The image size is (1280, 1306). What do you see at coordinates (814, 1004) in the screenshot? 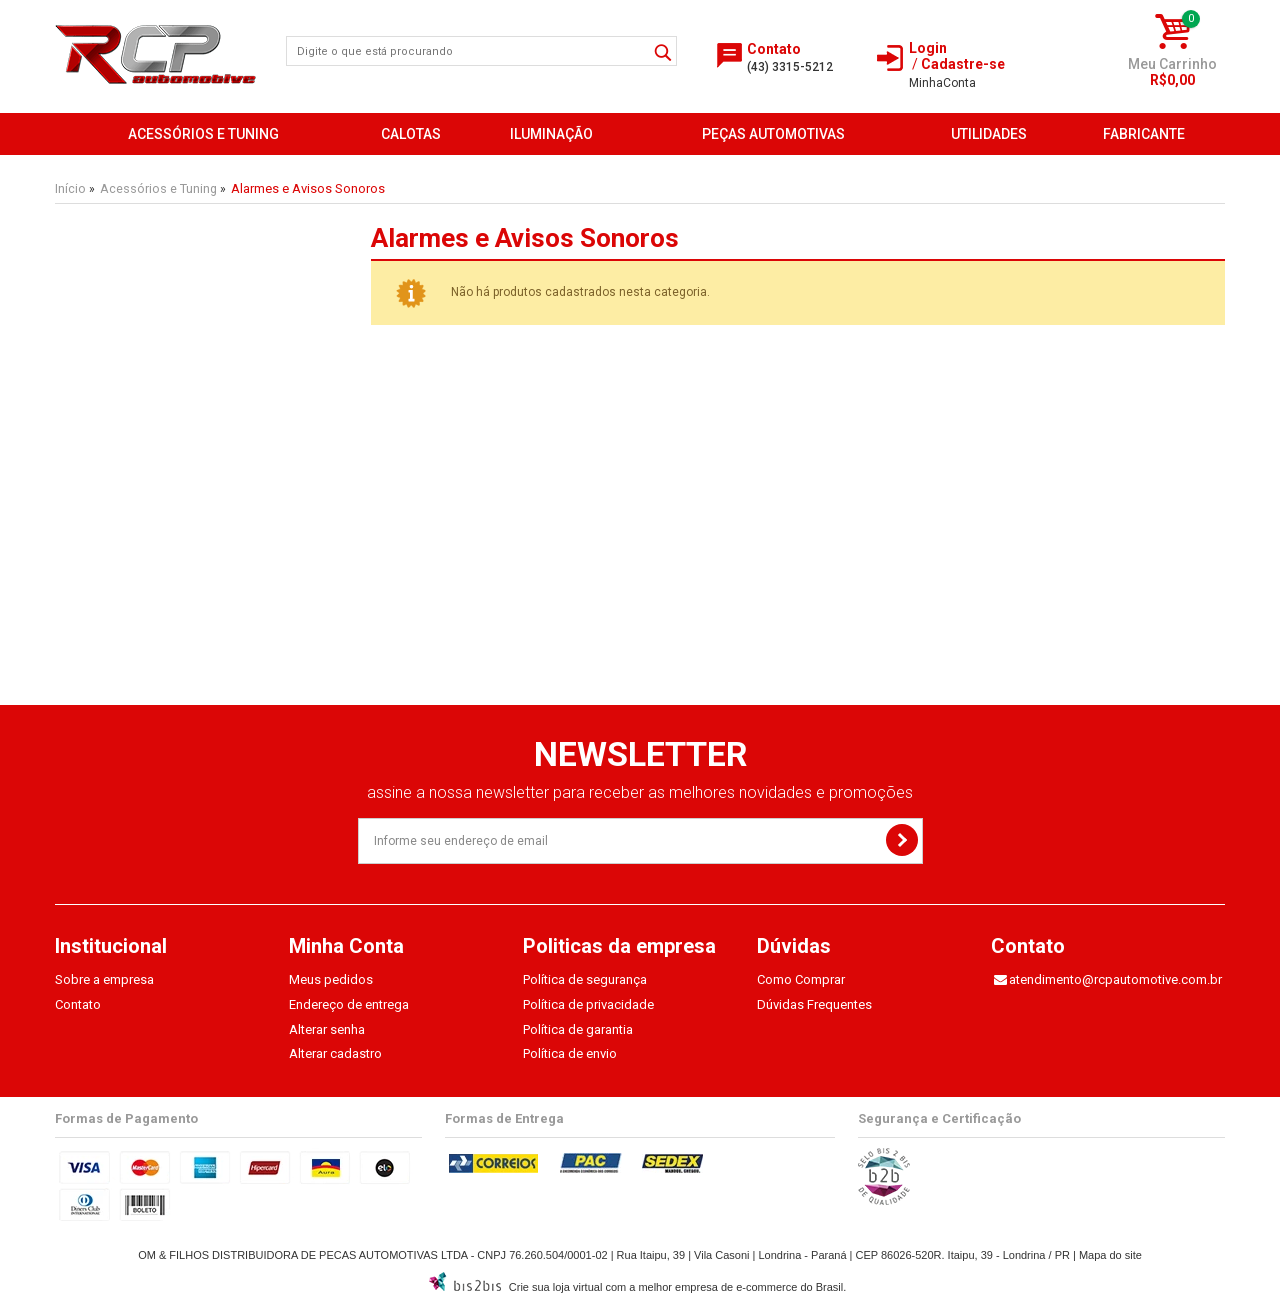
I see `Dúvidas Frequentes` at bounding box center [814, 1004].